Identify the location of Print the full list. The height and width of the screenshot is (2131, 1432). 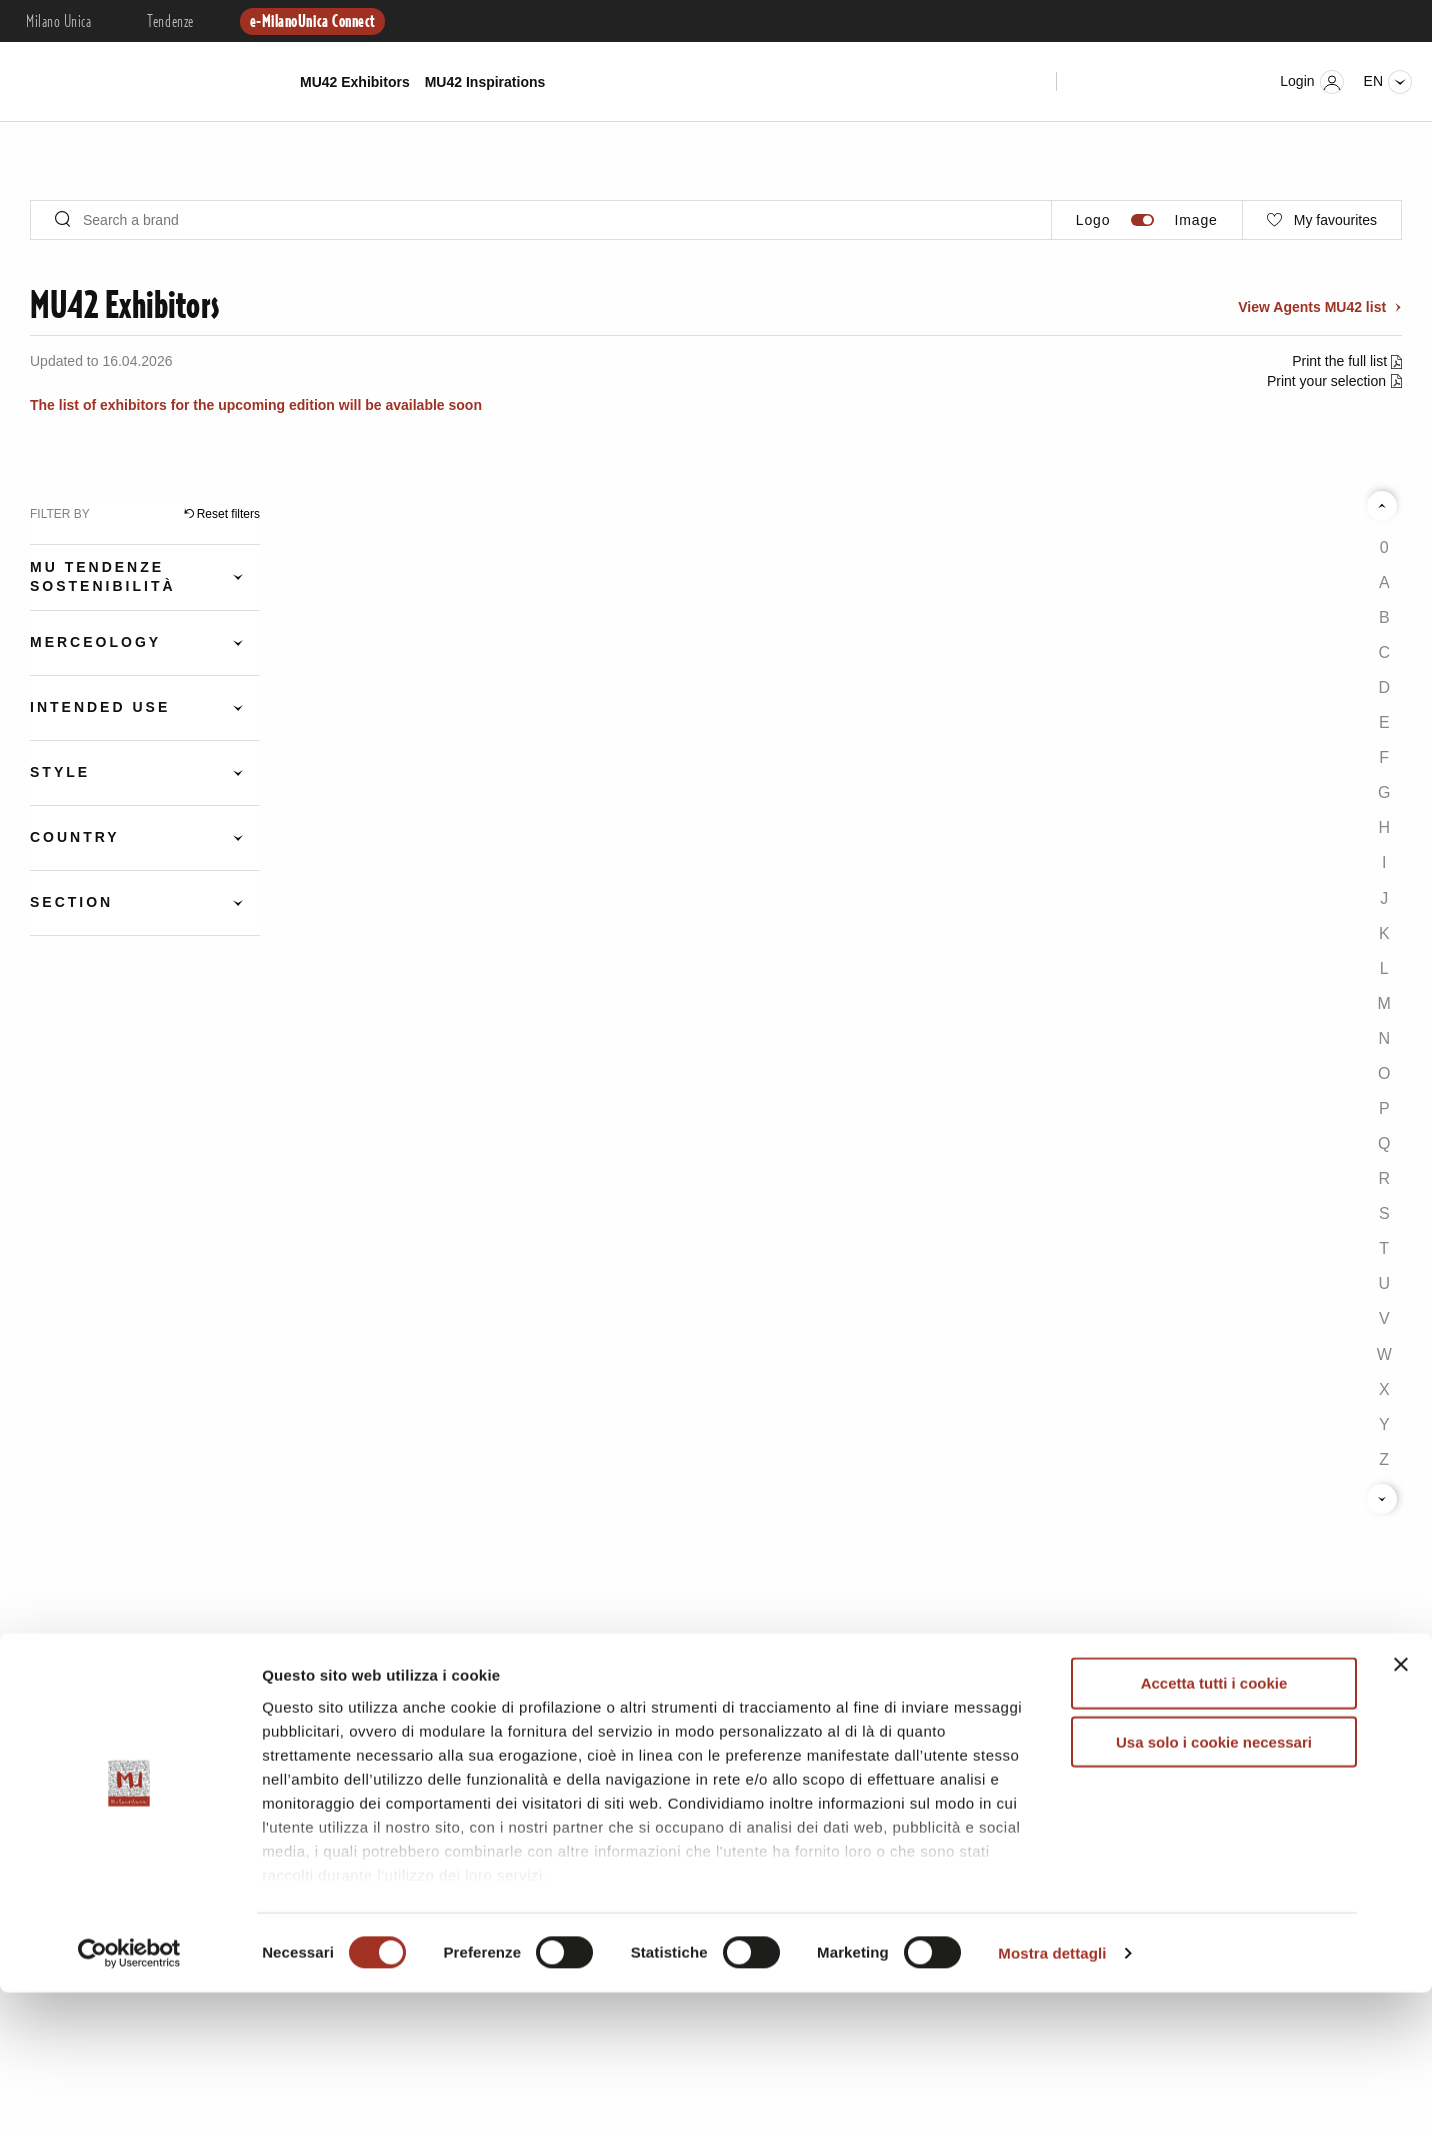
(1341, 361).